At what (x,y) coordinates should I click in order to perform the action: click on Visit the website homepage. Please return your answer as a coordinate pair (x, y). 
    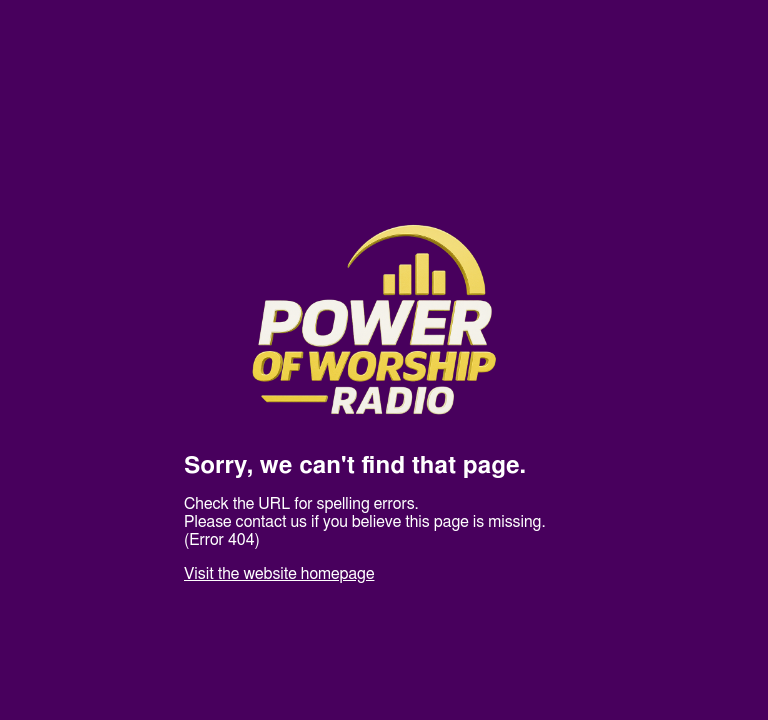
    Looking at the image, I should click on (279, 574).